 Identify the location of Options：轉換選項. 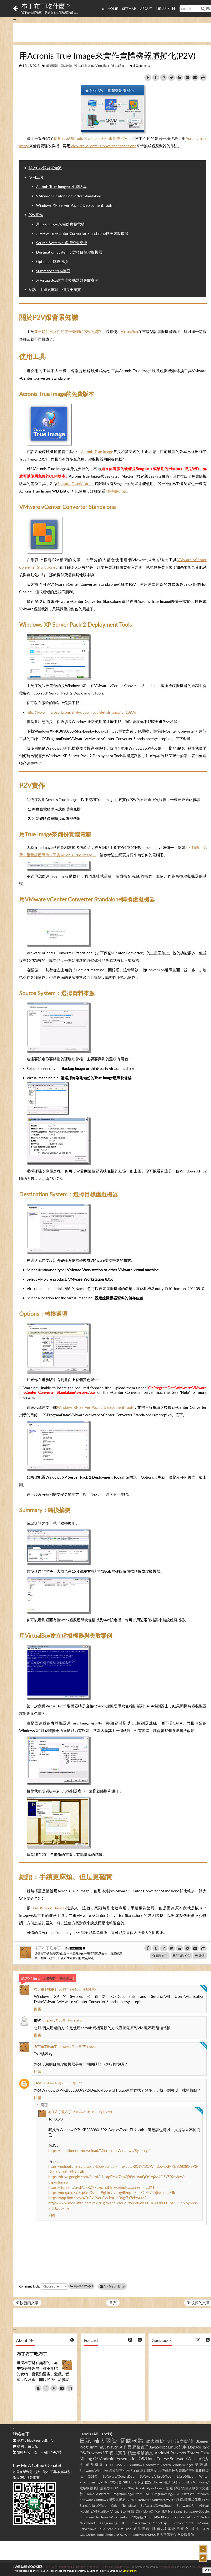
(52, 261).